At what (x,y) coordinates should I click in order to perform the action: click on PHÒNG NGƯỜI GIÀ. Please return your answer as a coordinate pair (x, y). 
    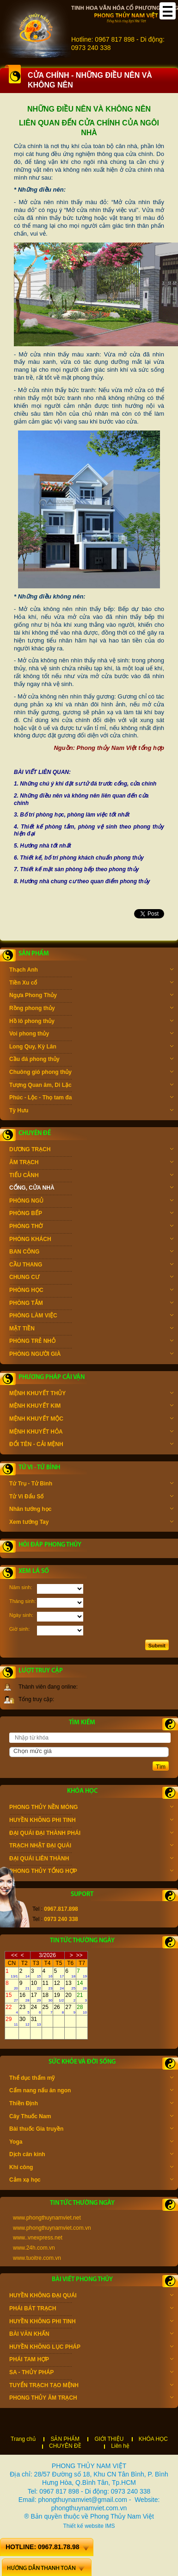
    Looking at the image, I should click on (91, 1355).